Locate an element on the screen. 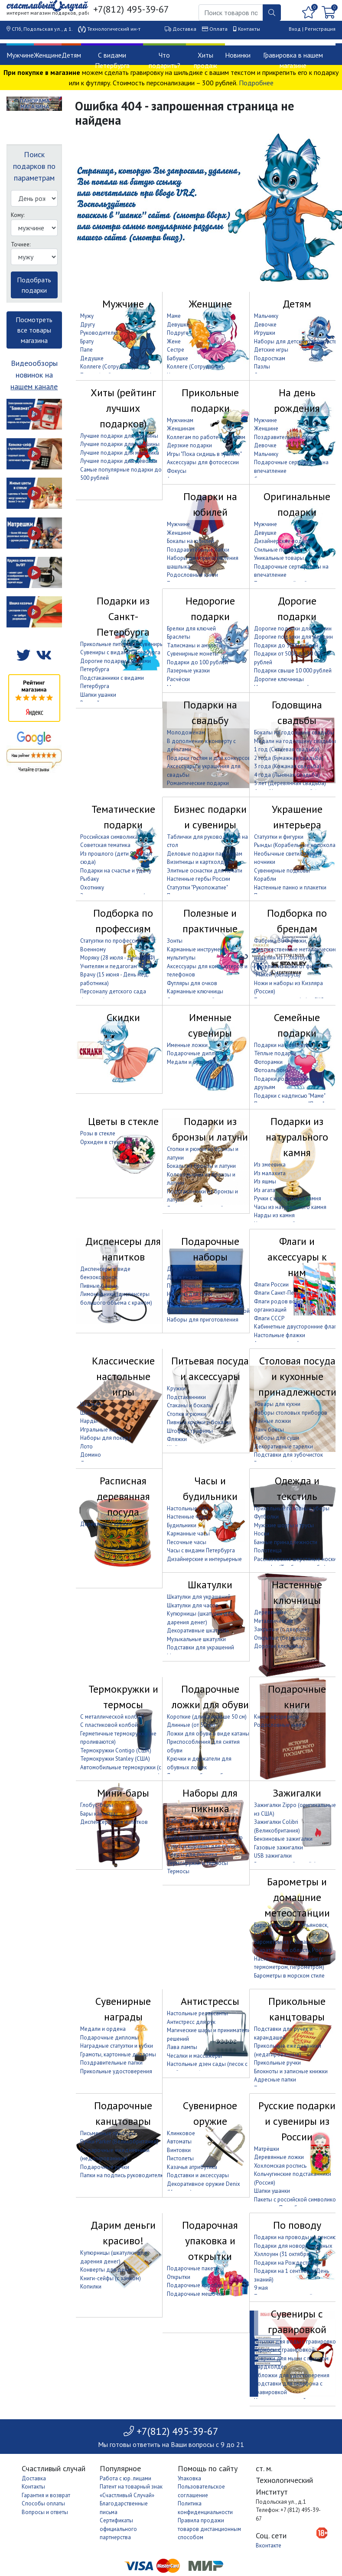 The height and width of the screenshot is (2576, 342). Фляжки is located at coordinates (177, 1439).